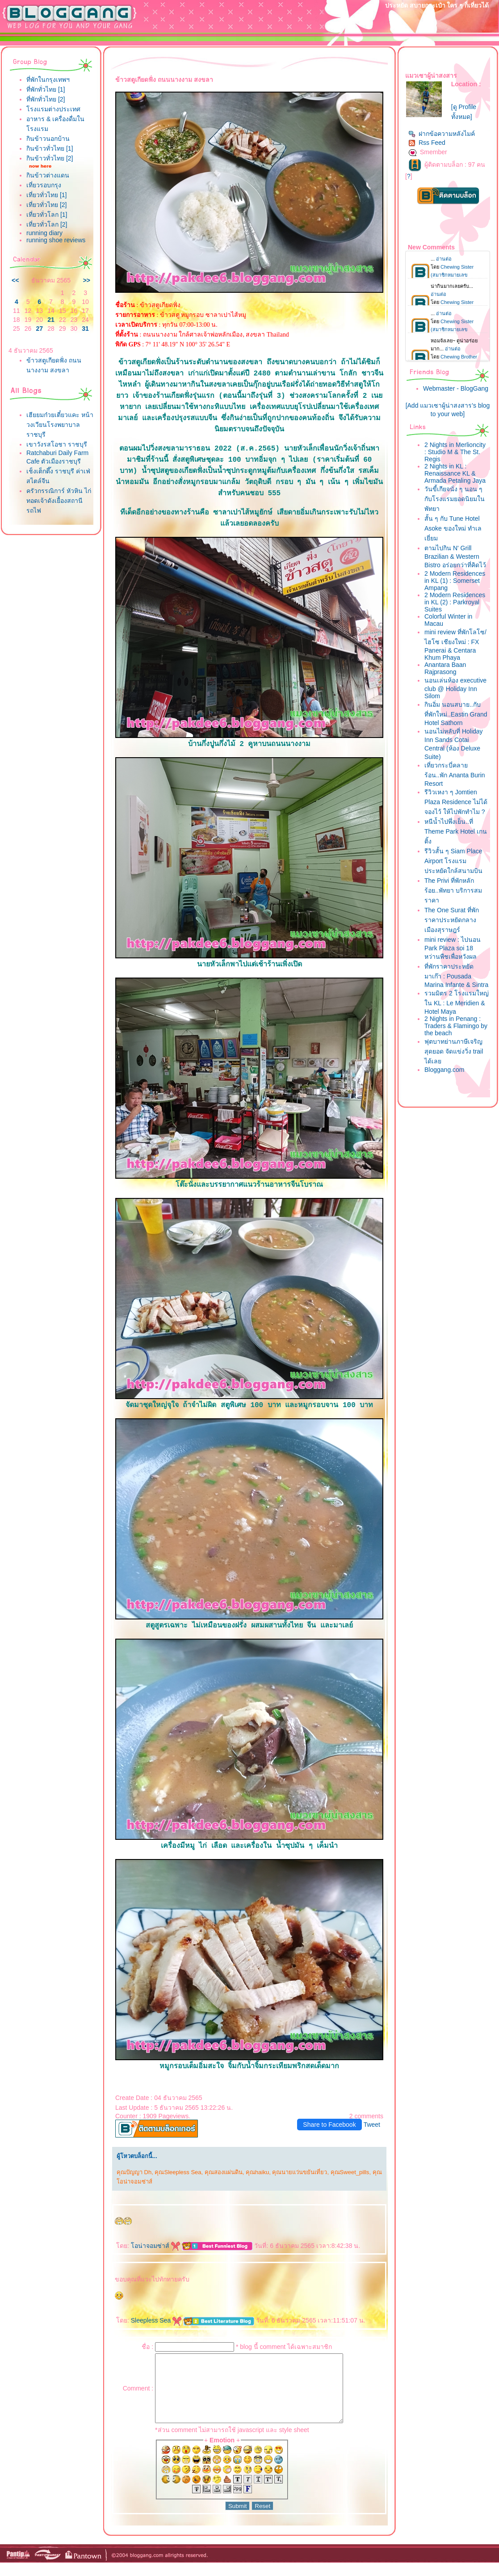 Image resolution: width=499 pixels, height=2576 pixels. Describe the element at coordinates (452, 948) in the screenshot. I see `mini review : ไปนอน Park Plaza soi 18 หว่านพืชเพื่อหวังผล` at that location.